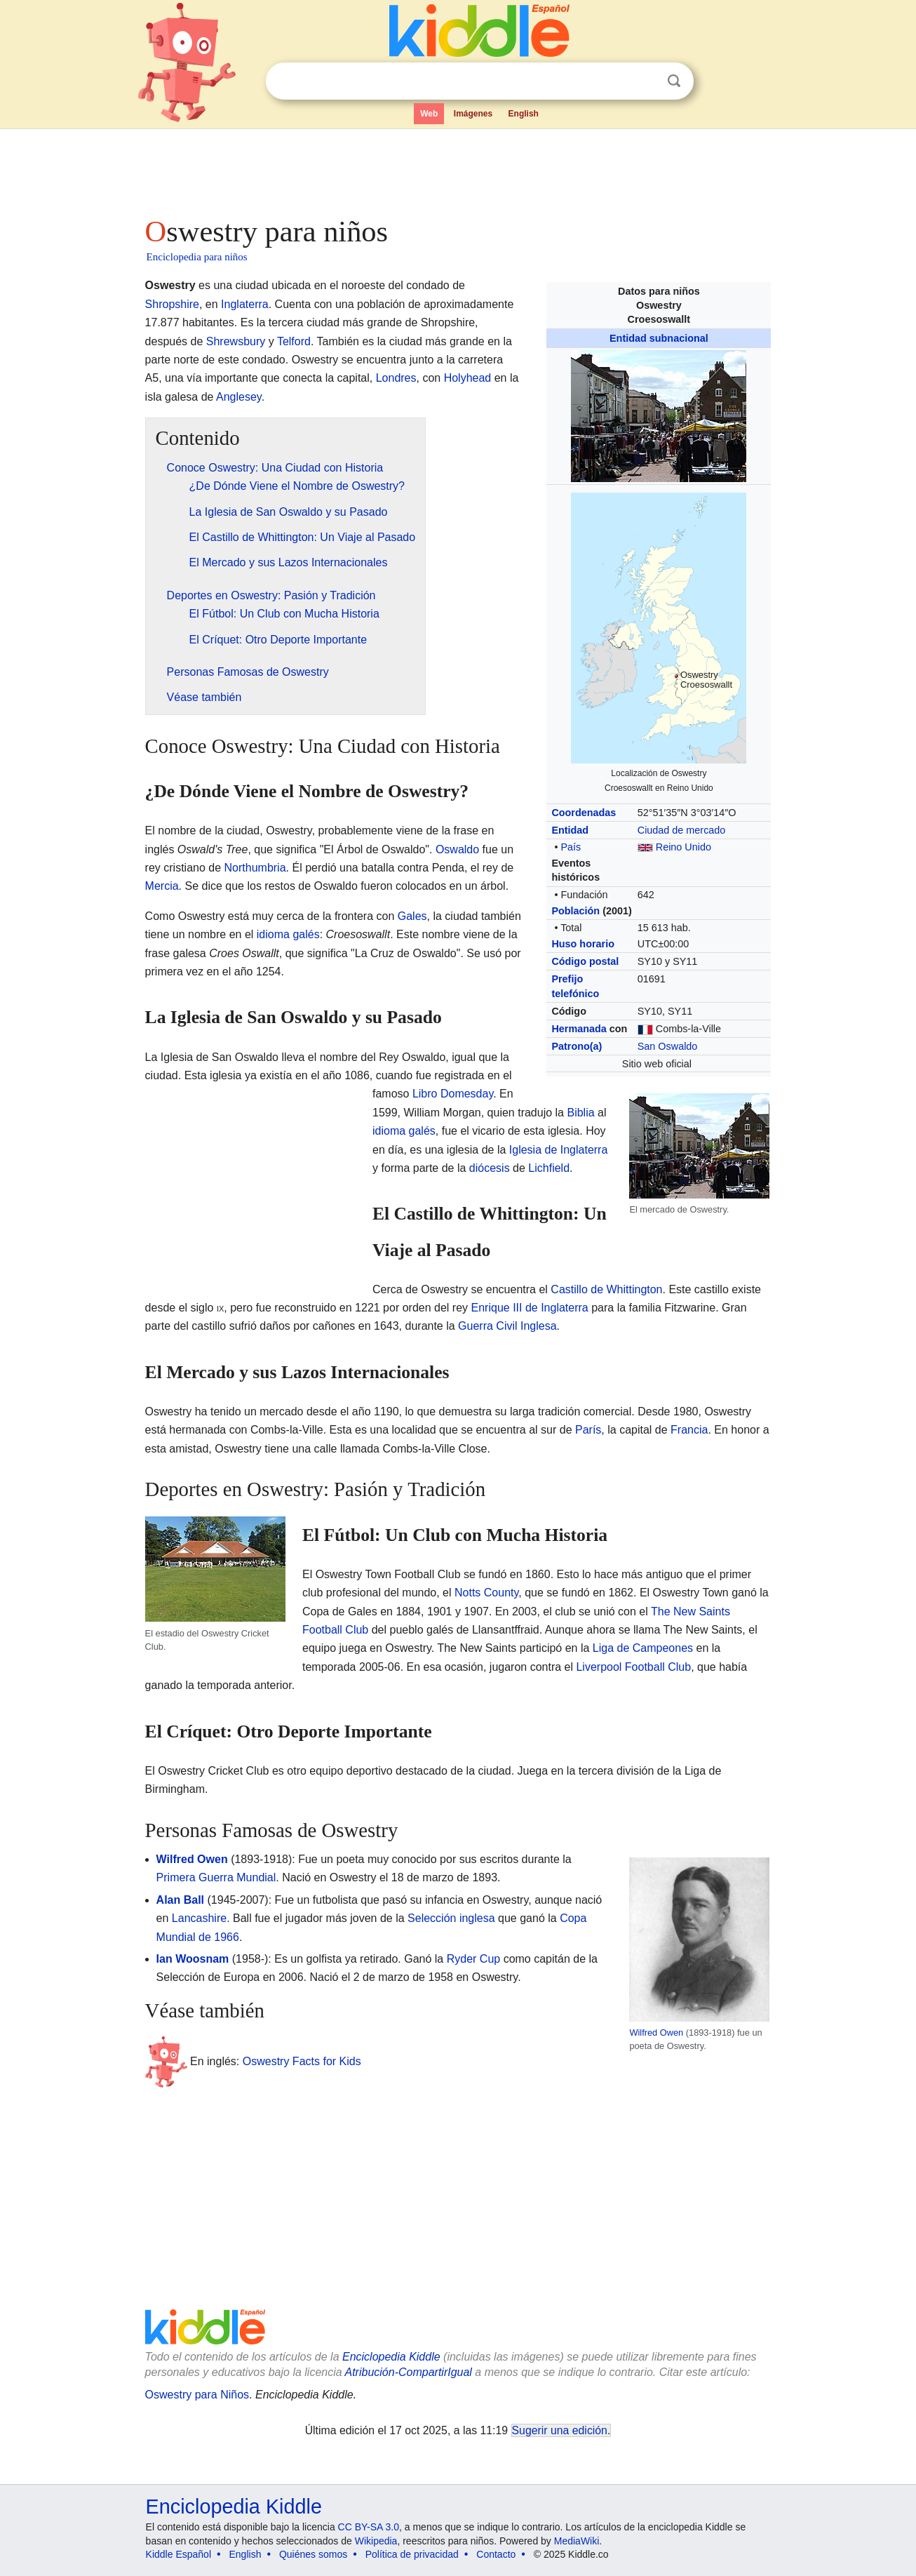 This screenshot has width=916, height=2576. Describe the element at coordinates (486, 1593) in the screenshot. I see `Notts County` at that location.